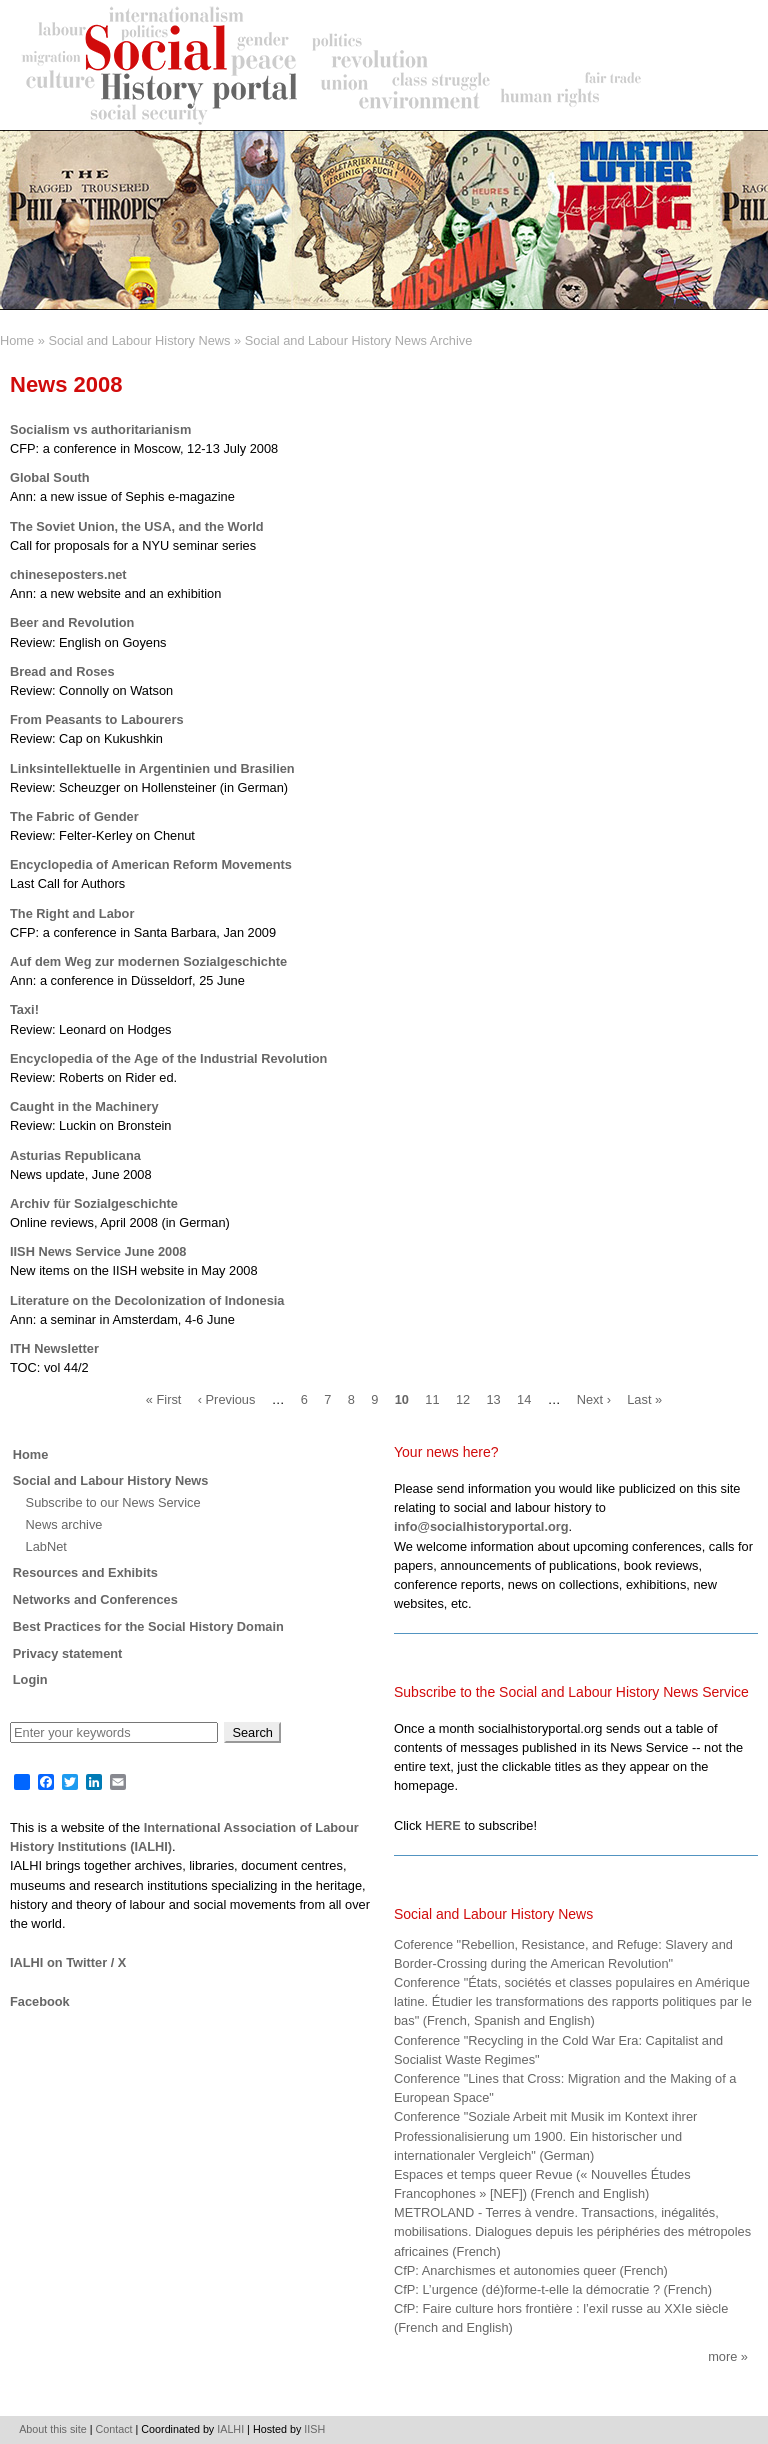 The image size is (768, 2444). Describe the element at coordinates (54, 1348) in the screenshot. I see `ITH Newsletter` at that location.